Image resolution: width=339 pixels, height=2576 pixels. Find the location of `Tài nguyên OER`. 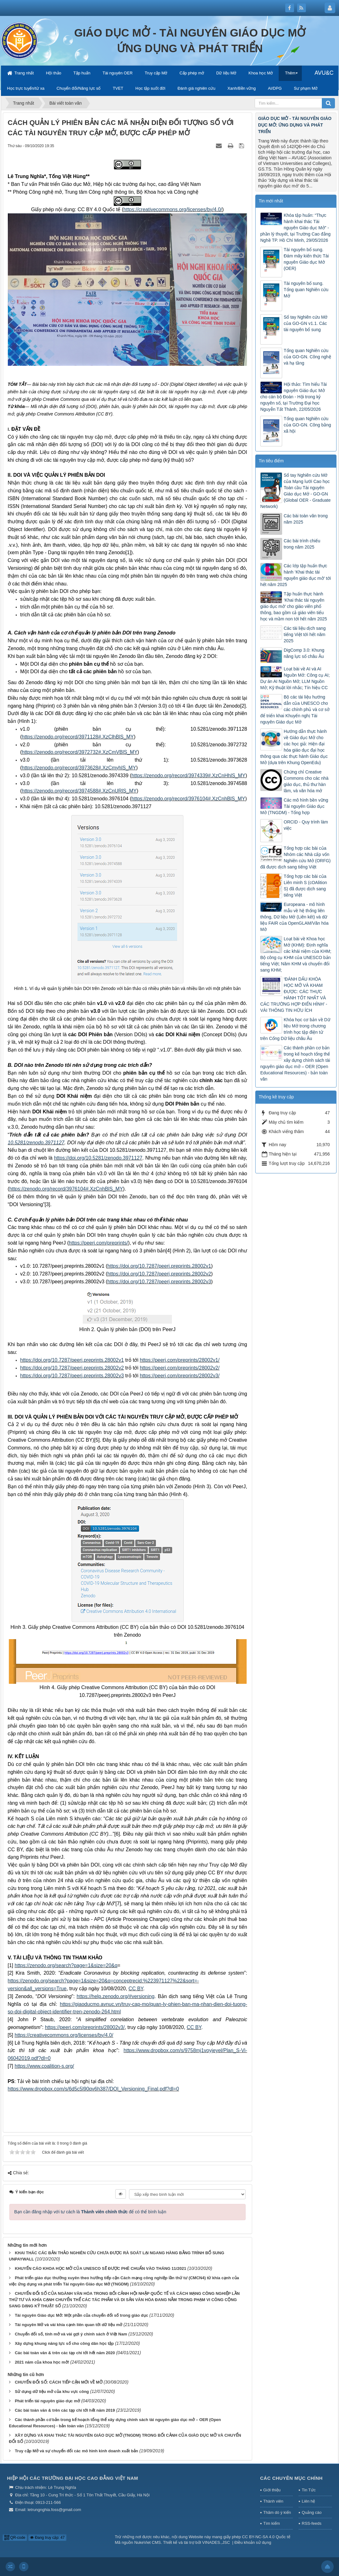

Tài nguyên OER is located at coordinates (117, 73).